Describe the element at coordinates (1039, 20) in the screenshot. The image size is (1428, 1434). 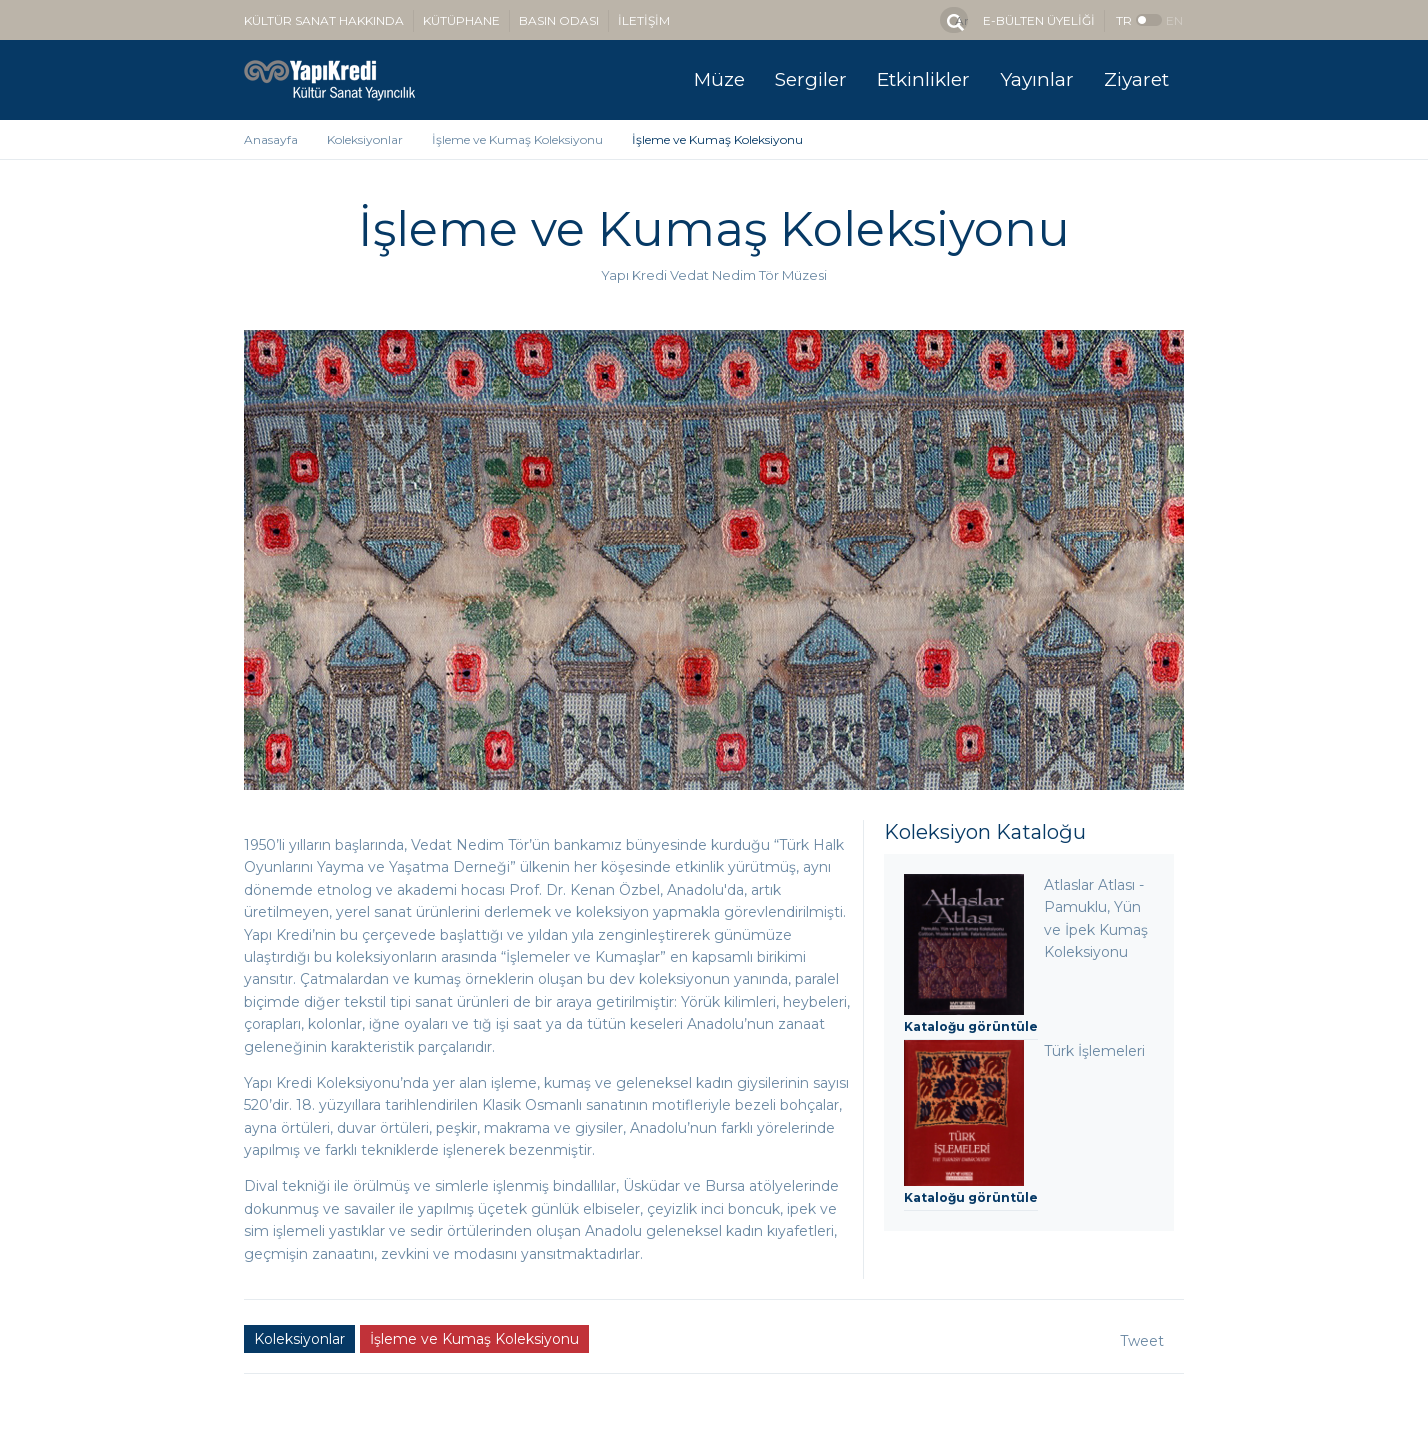
I see `E-BÜLTEN ÜYELİĞİ` at that location.